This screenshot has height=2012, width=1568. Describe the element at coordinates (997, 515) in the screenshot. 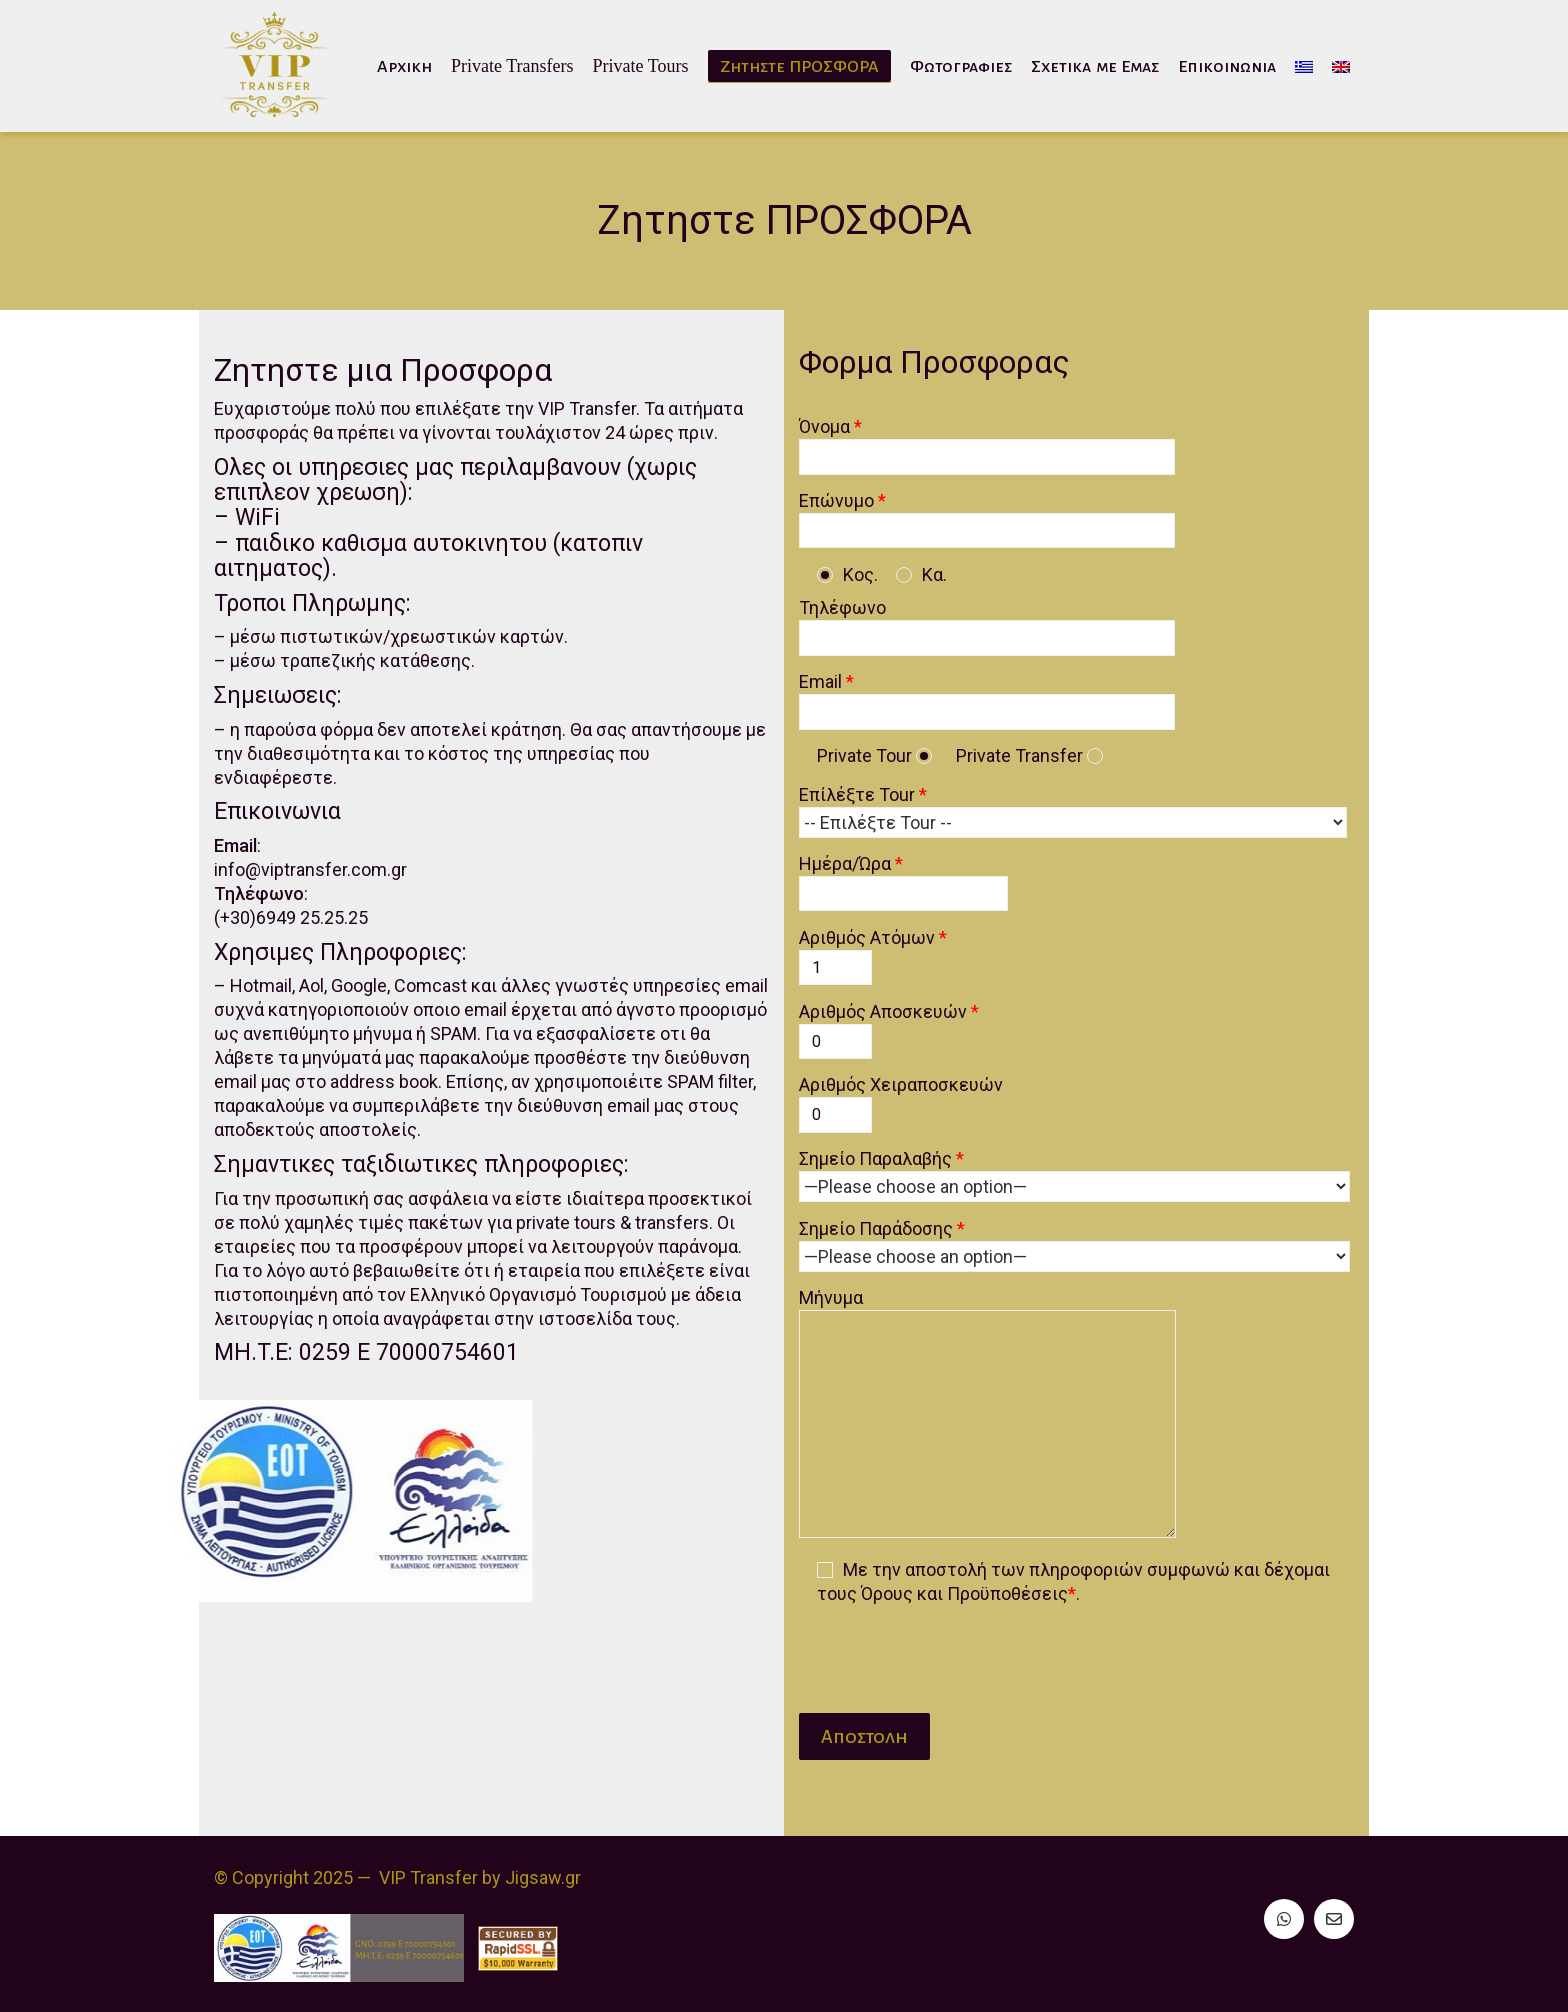

I see `Επώνυμο` at that location.